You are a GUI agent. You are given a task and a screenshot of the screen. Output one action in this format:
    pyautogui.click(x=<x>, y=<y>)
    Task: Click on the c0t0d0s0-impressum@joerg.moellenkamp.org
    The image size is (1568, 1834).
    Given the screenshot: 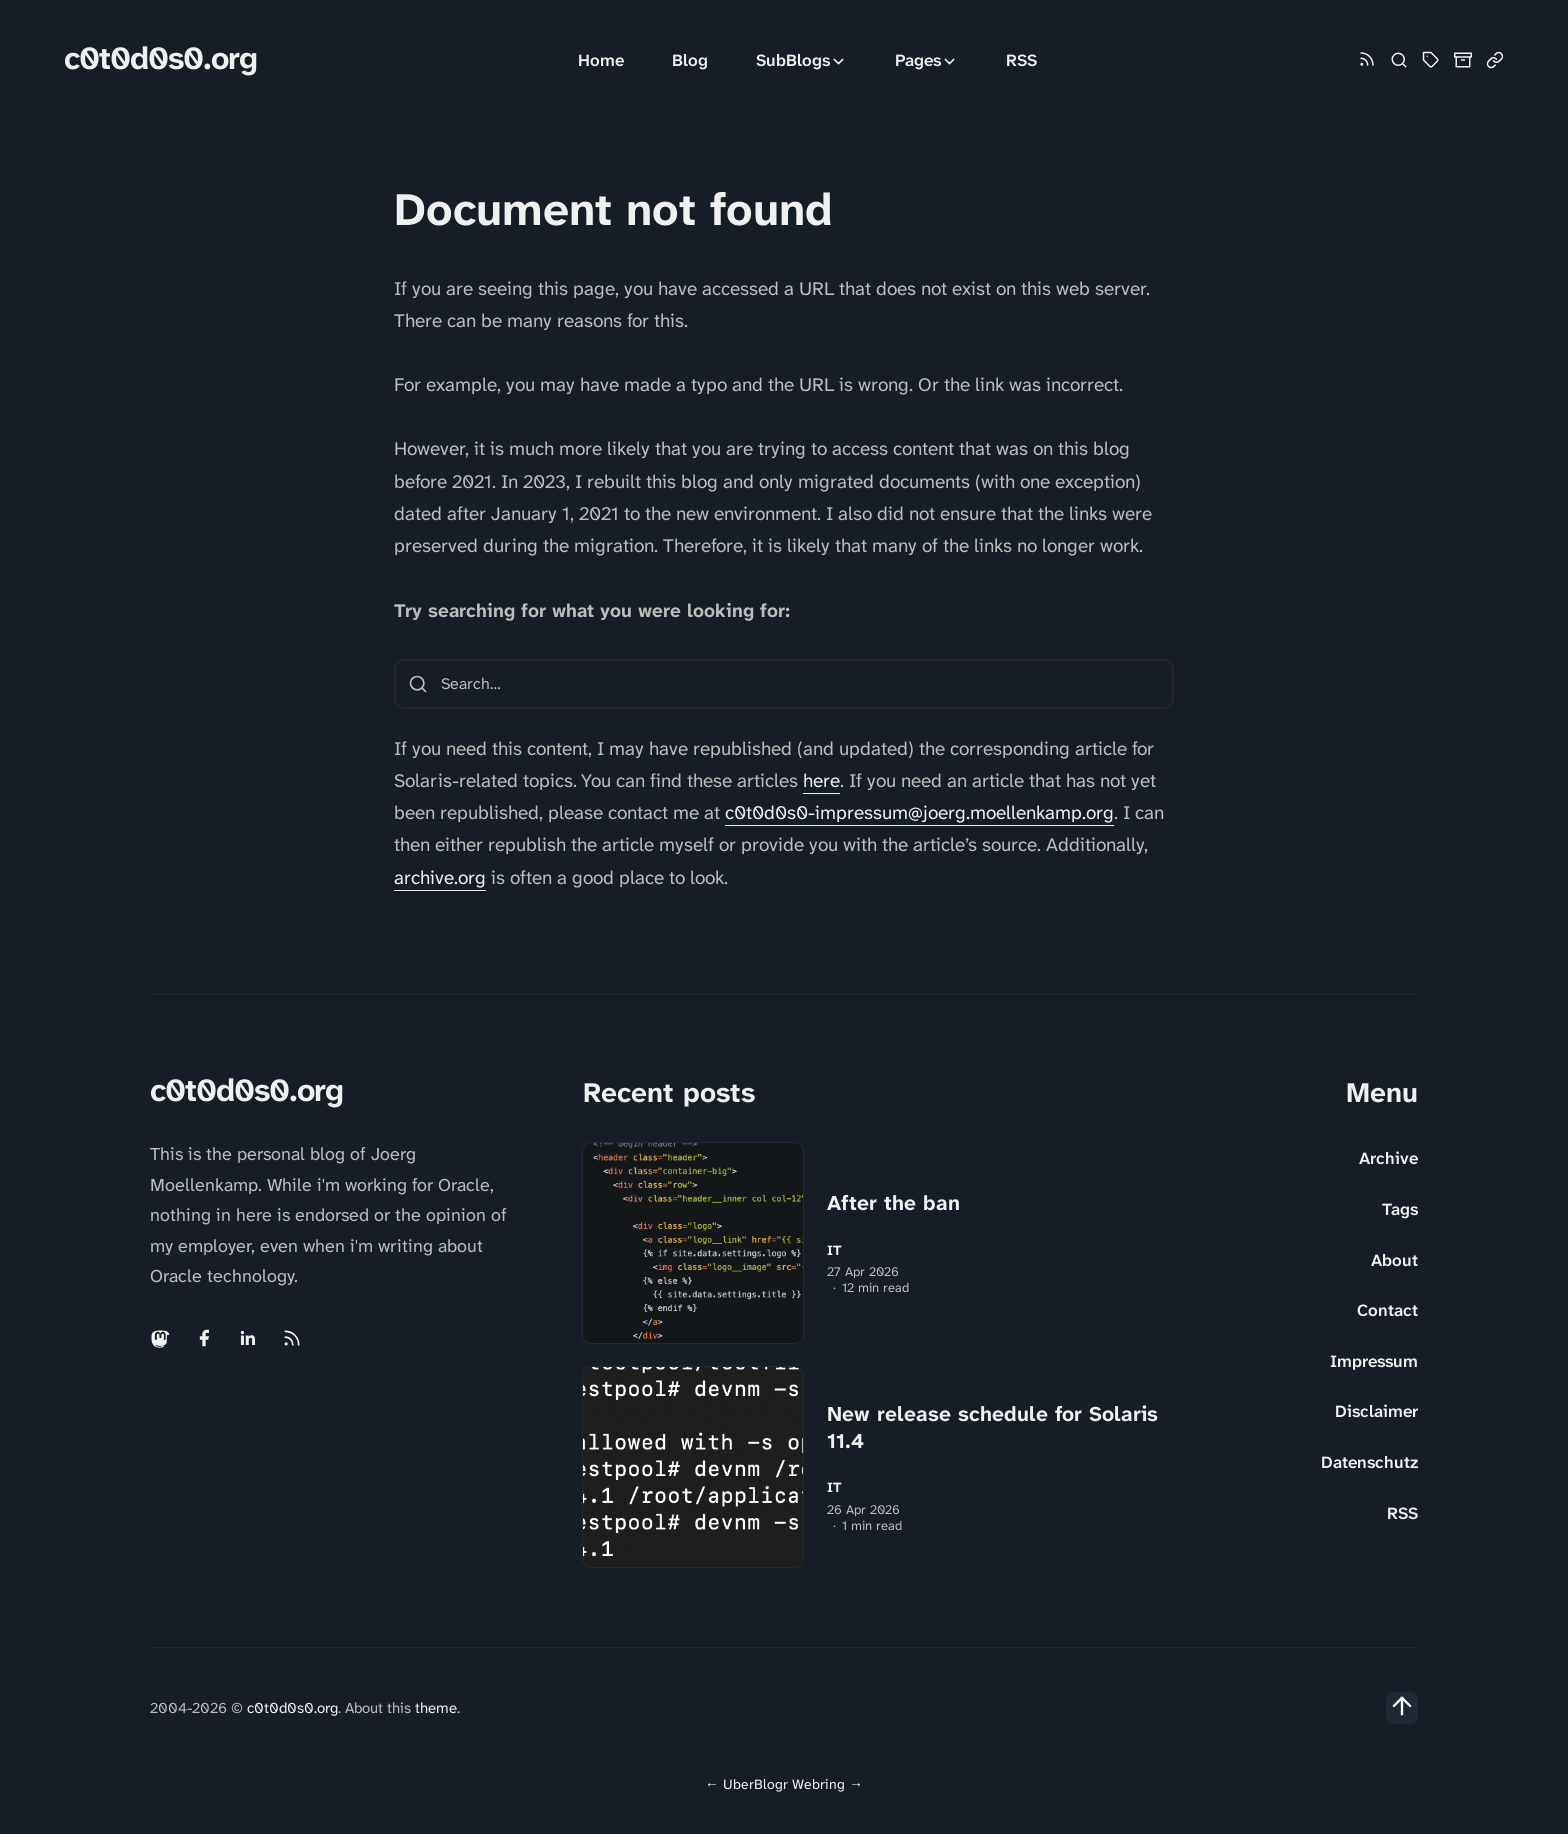 What is the action you would take?
    pyautogui.click(x=919, y=812)
    